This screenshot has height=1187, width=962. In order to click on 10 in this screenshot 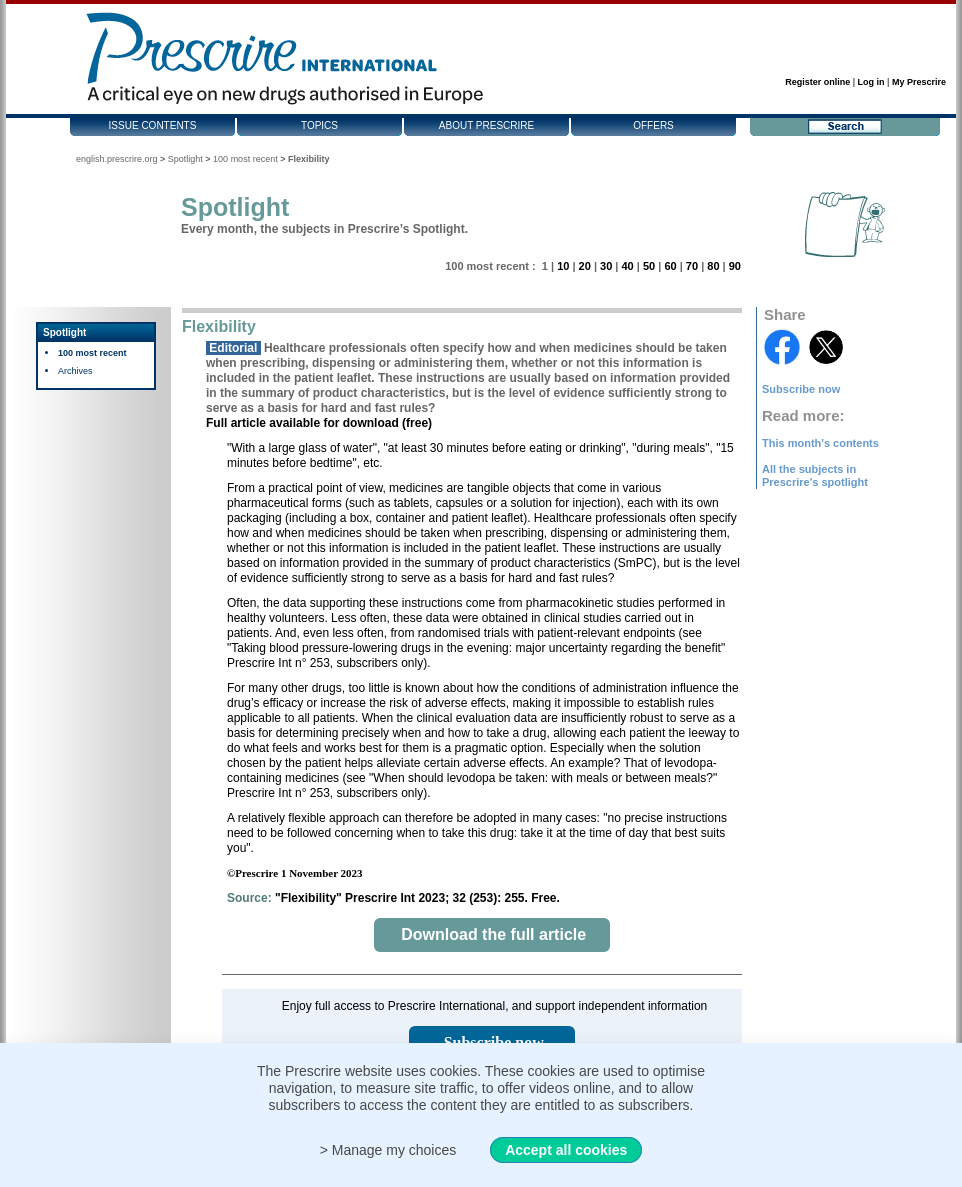, I will do `click(563, 266)`.